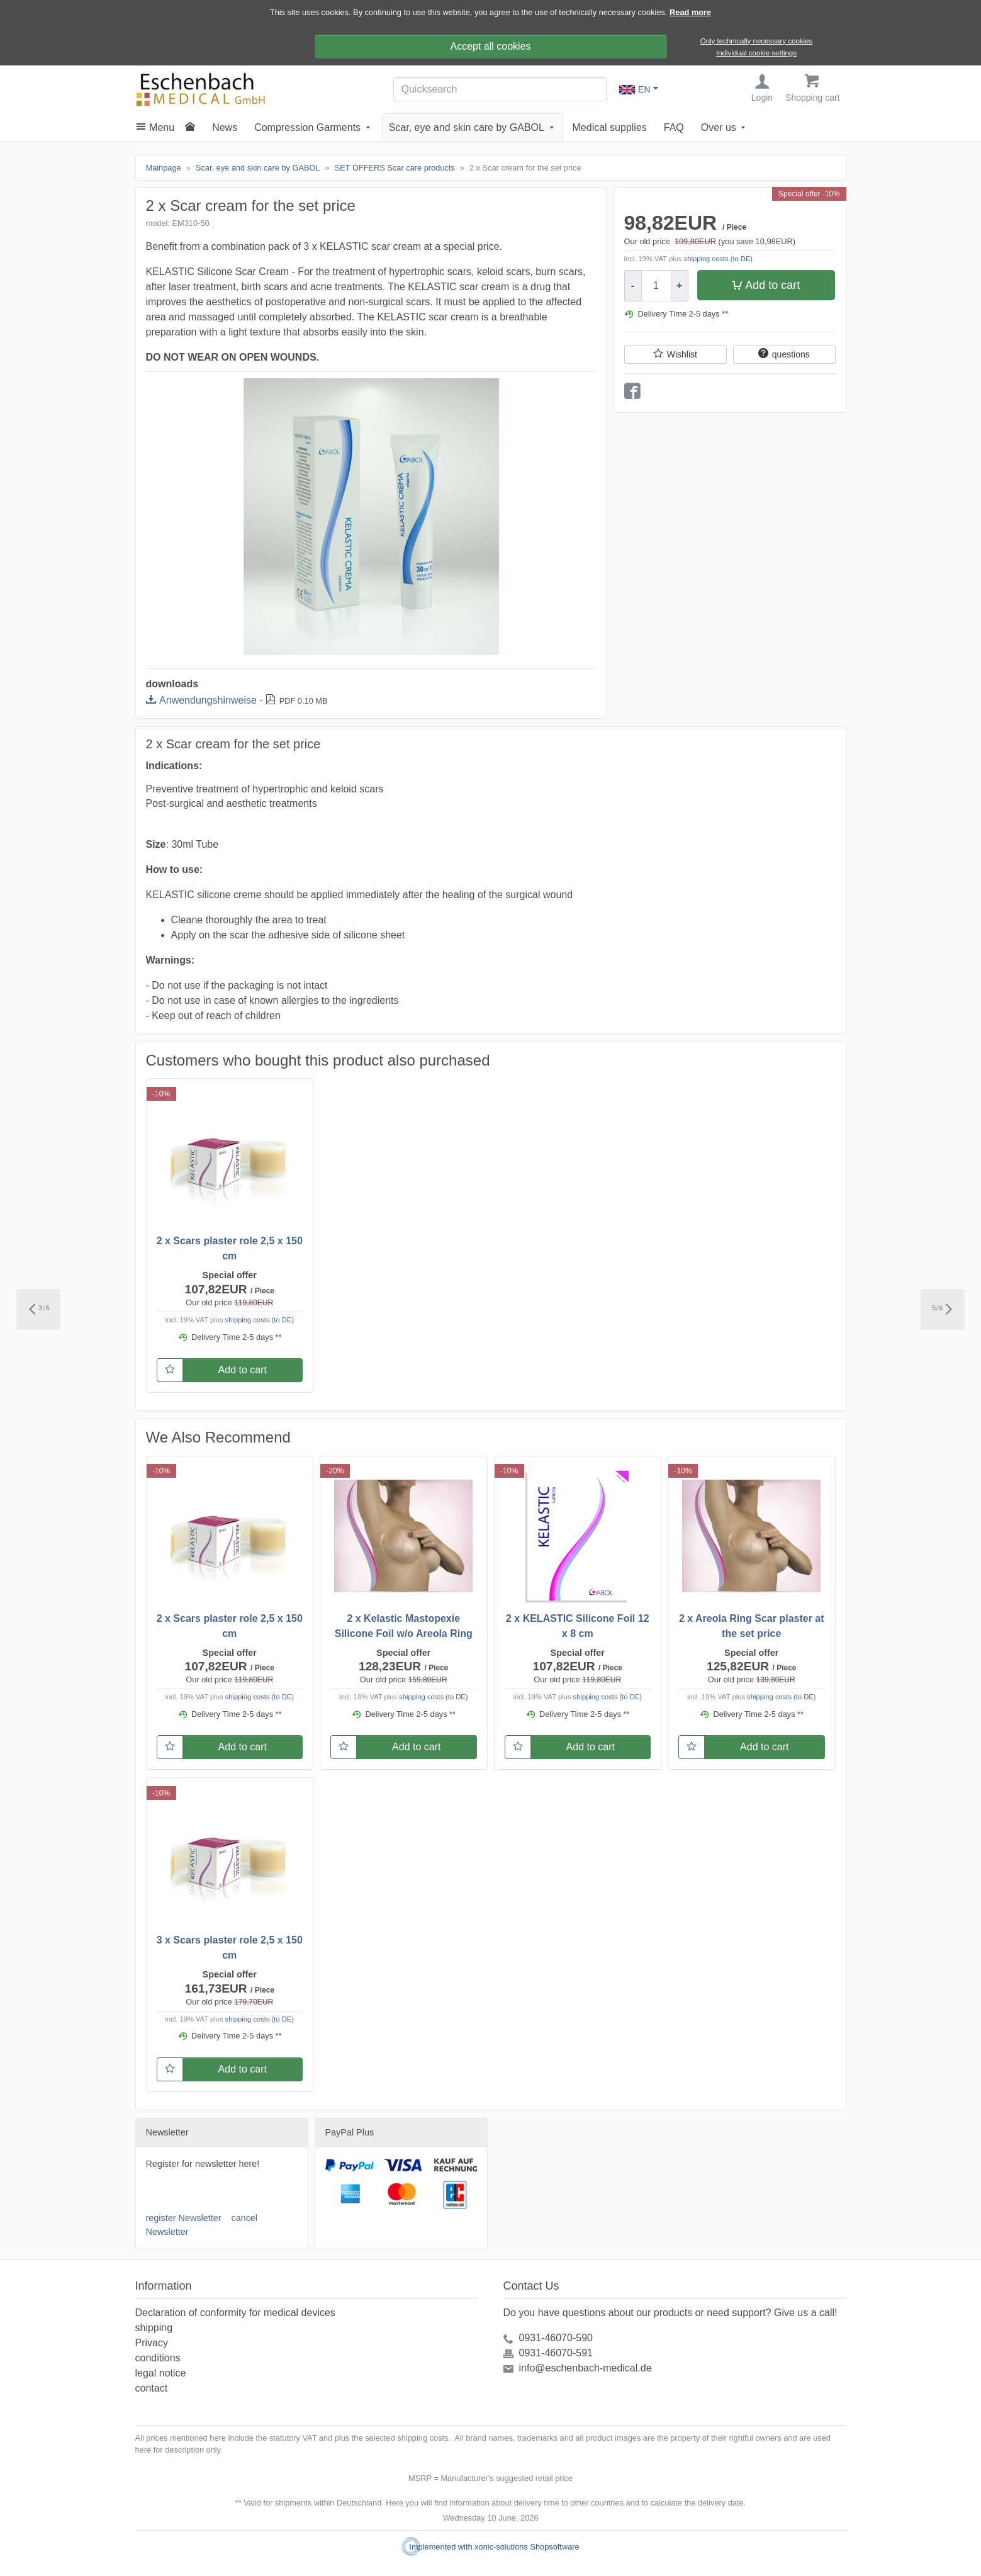 This screenshot has height=2576, width=981. I want to click on FAQ, so click(674, 128).